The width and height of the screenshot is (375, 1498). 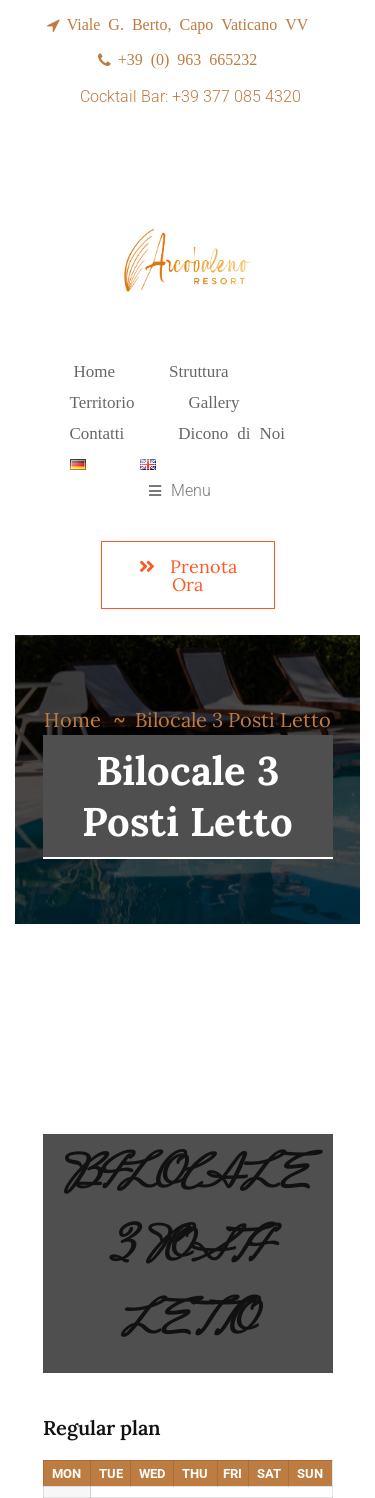 What do you see at coordinates (72, 719) in the screenshot?
I see `Home` at bounding box center [72, 719].